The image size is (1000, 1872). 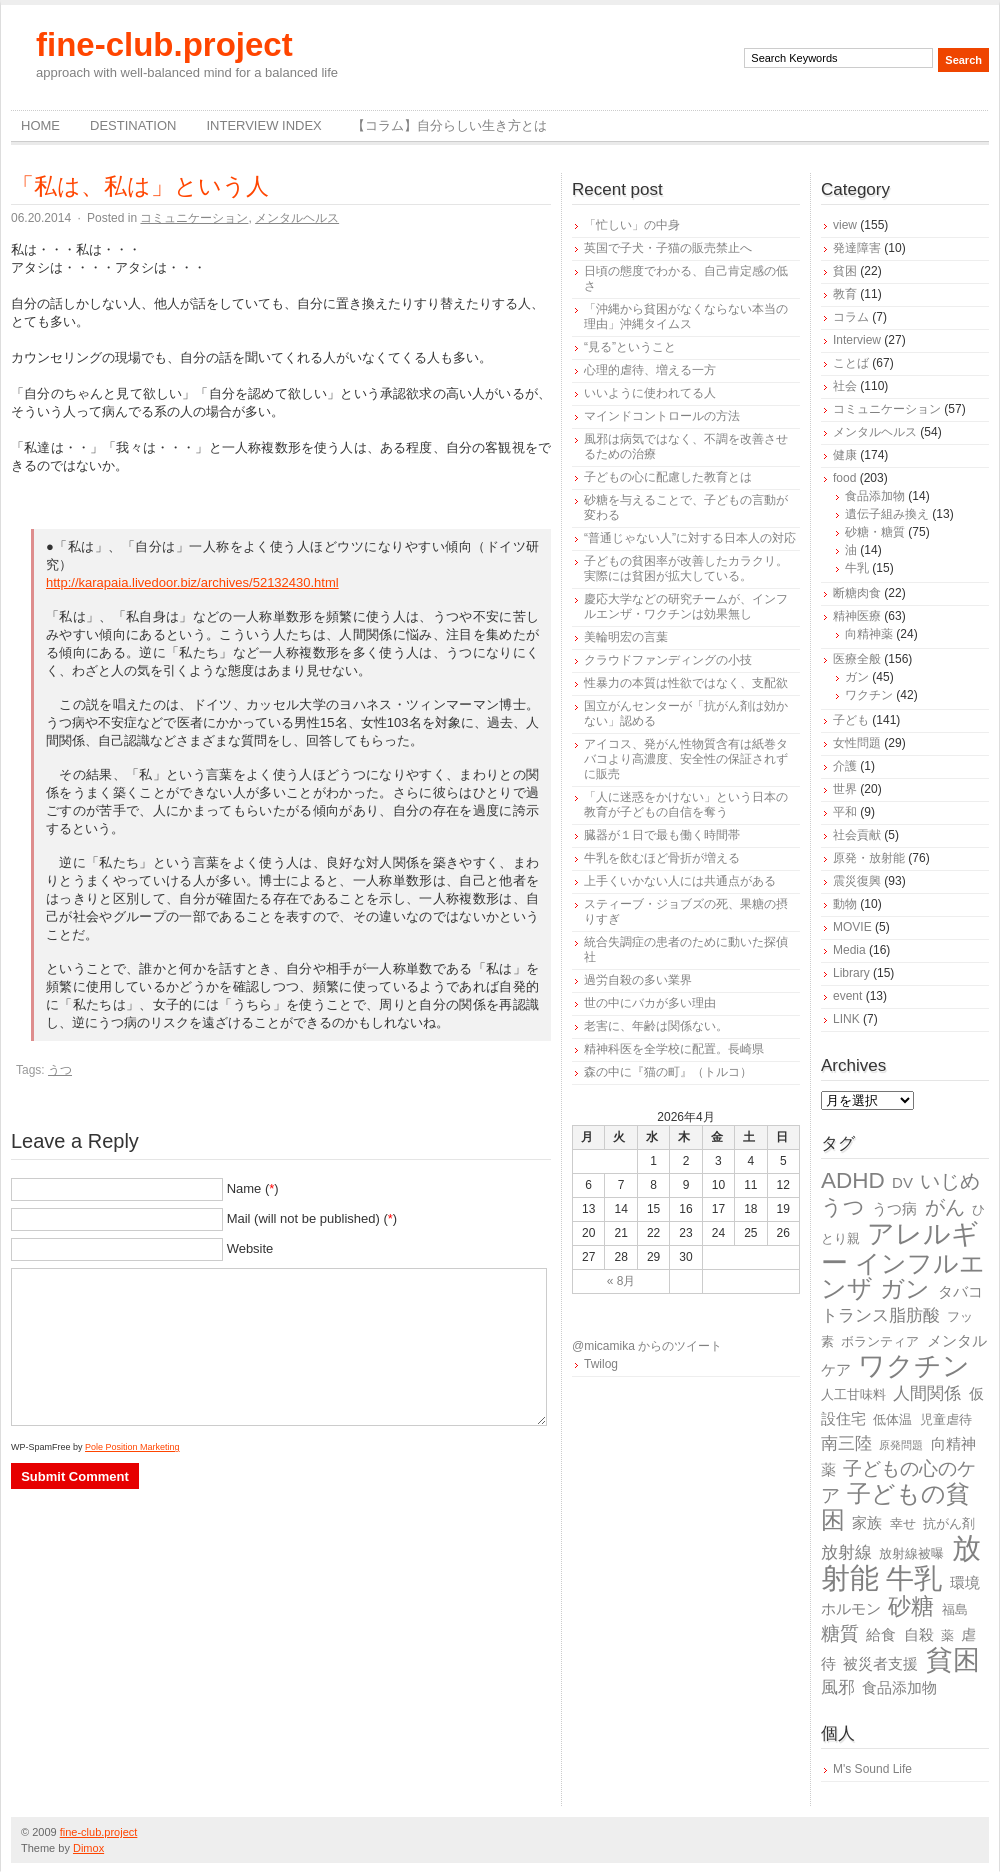 What do you see at coordinates (845, 225) in the screenshot?
I see `view` at bounding box center [845, 225].